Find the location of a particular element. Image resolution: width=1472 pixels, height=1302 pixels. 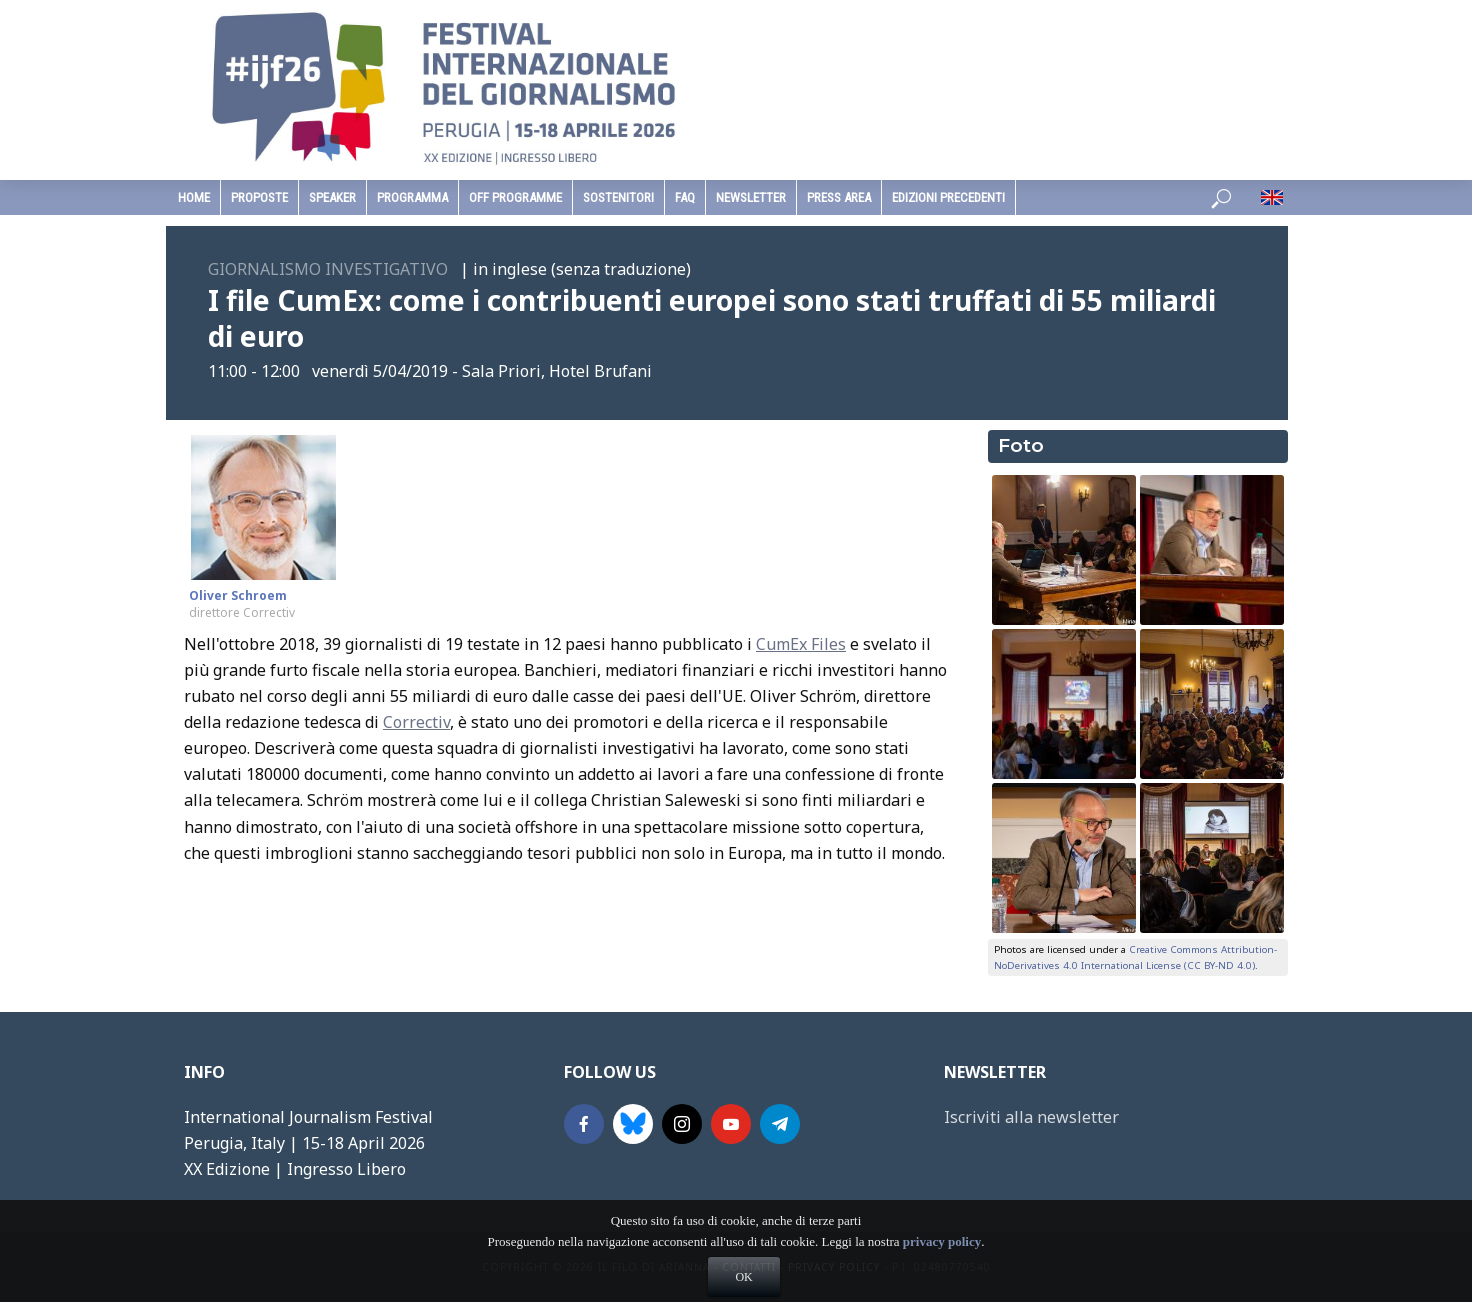

Press Area is located at coordinates (839, 197).